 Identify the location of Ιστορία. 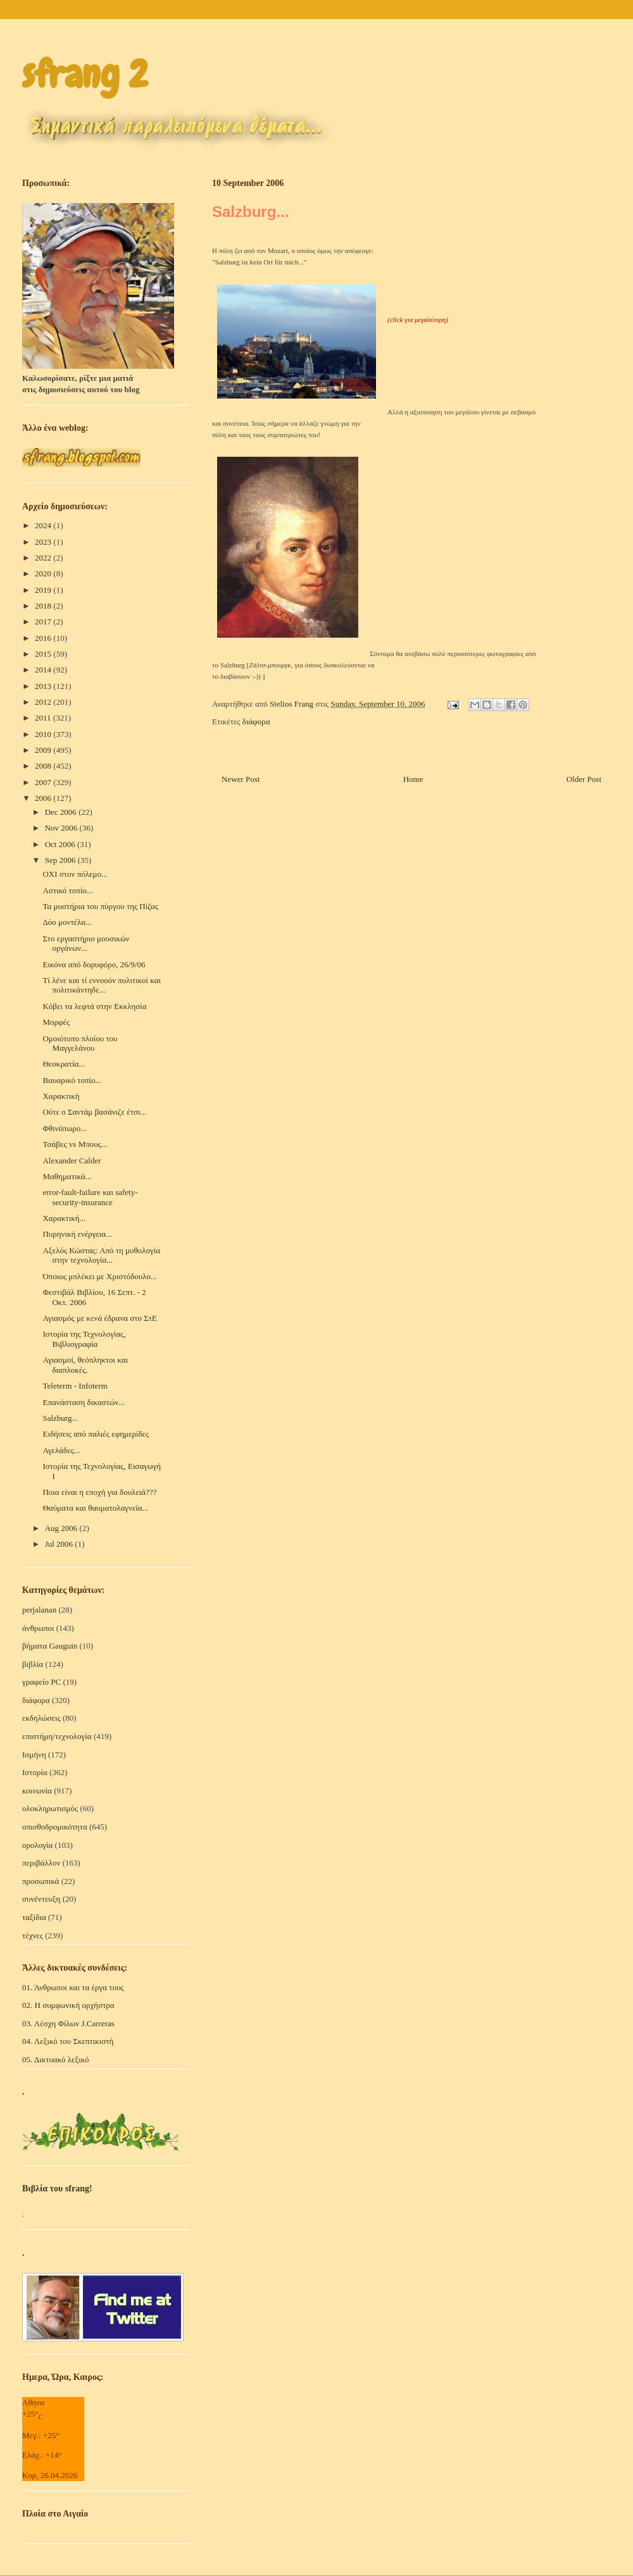
(34, 1772).